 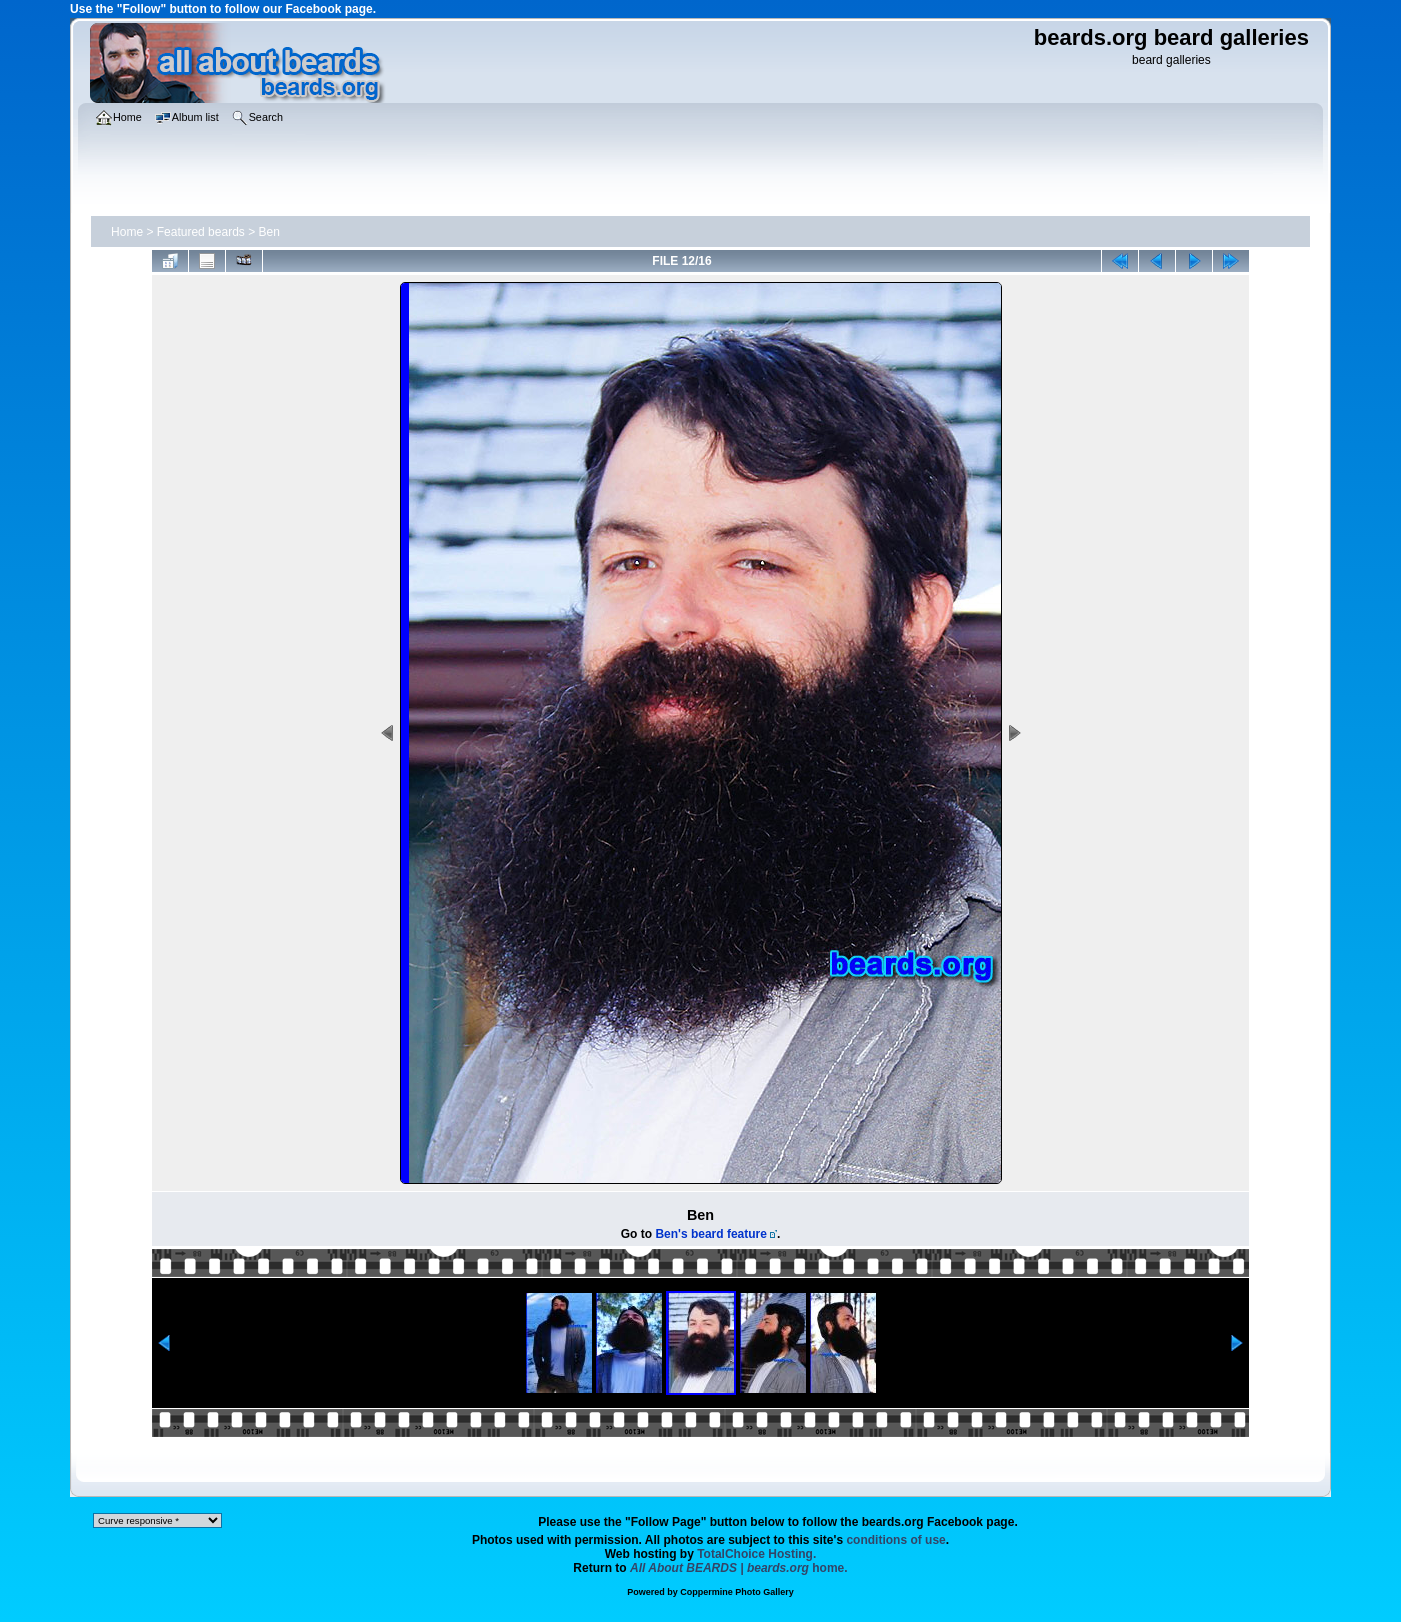 What do you see at coordinates (127, 232) in the screenshot?
I see `Home` at bounding box center [127, 232].